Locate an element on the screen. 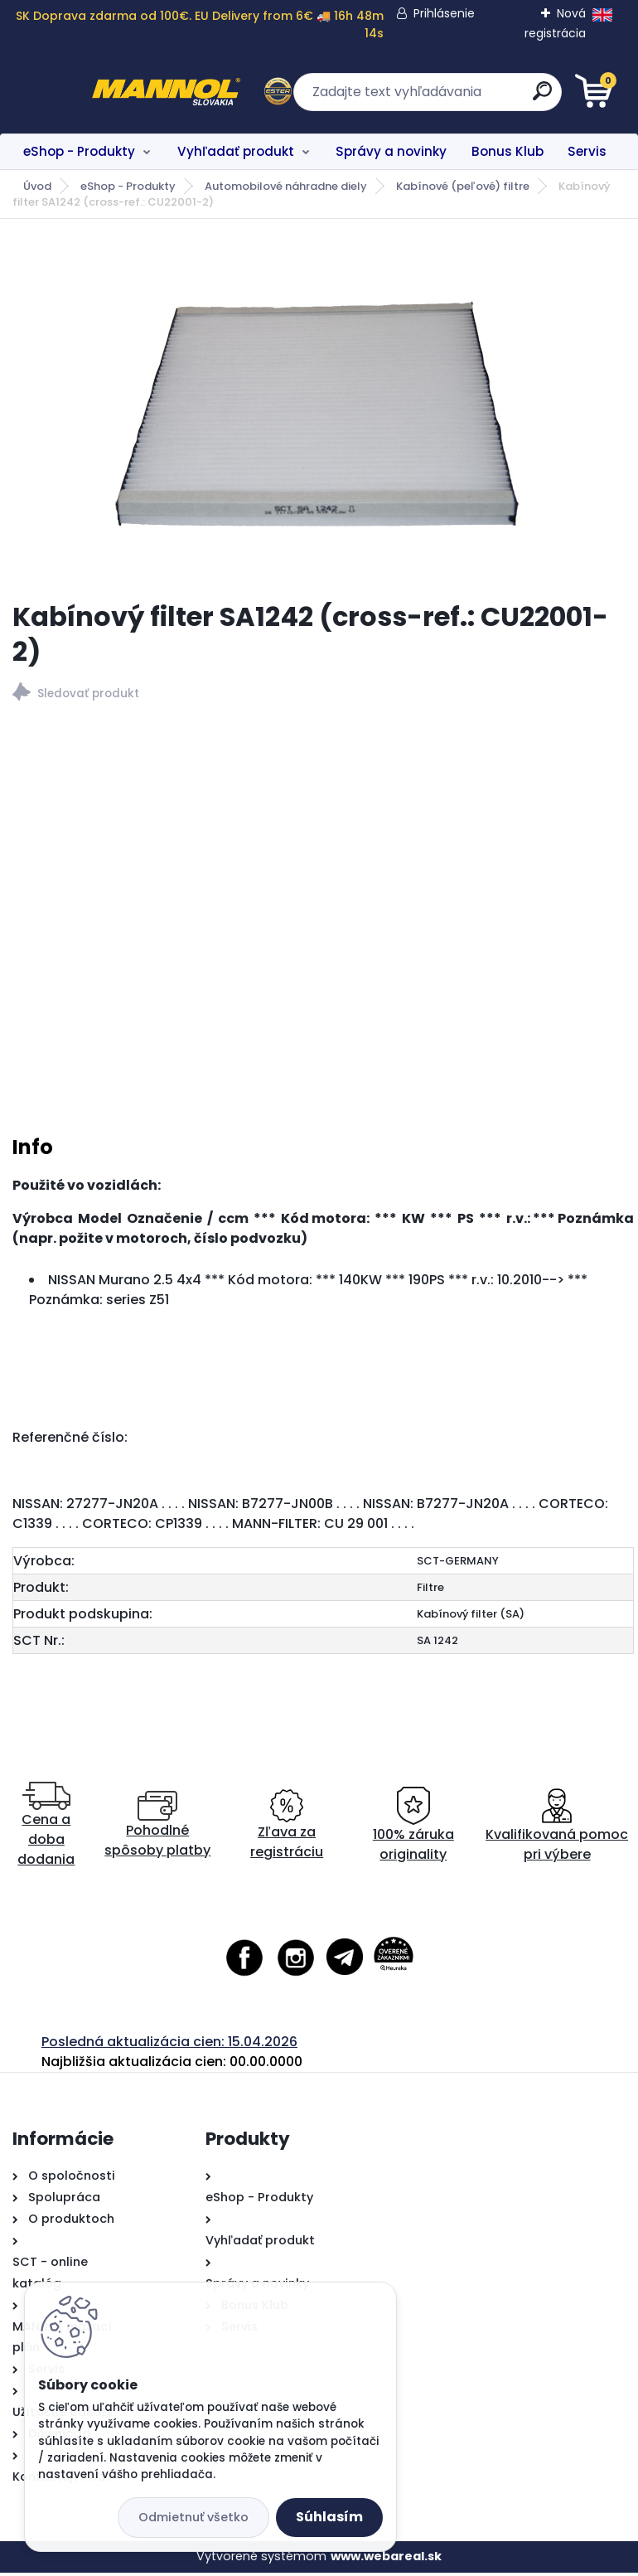 This screenshot has width=638, height=2576. Automobilové náhradne diely is located at coordinates (286, 186).